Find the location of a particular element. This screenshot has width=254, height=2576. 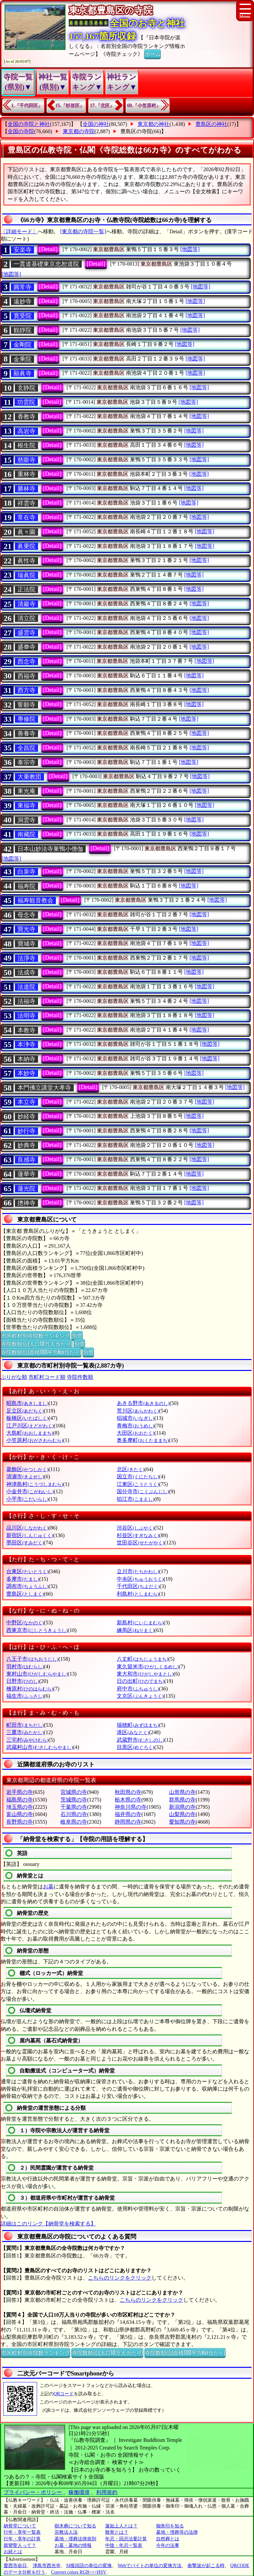

利用規約 is located at coordinates (106, 2492).